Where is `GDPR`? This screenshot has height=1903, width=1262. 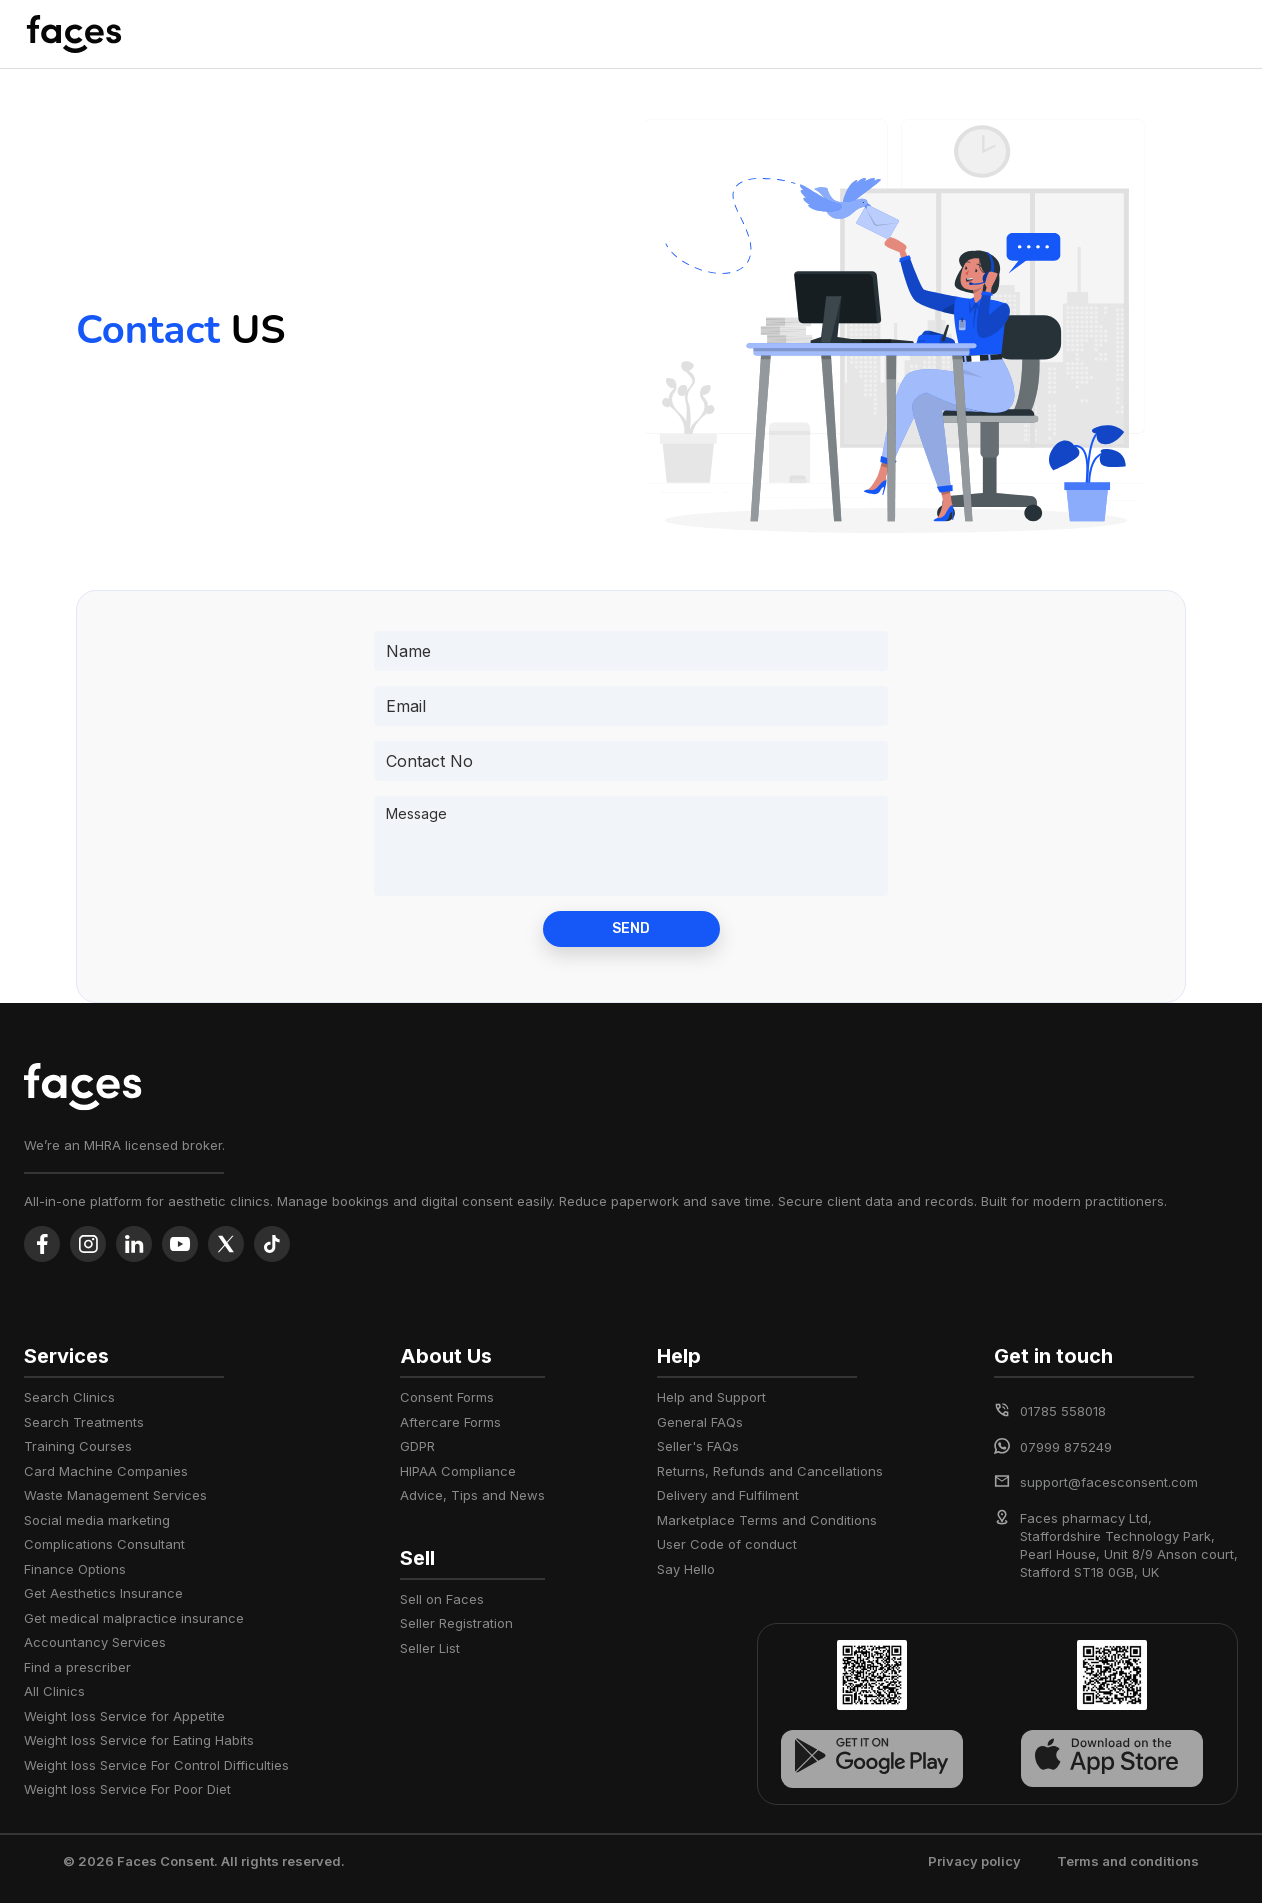
GDPR is located at coordinates (417, 1446).